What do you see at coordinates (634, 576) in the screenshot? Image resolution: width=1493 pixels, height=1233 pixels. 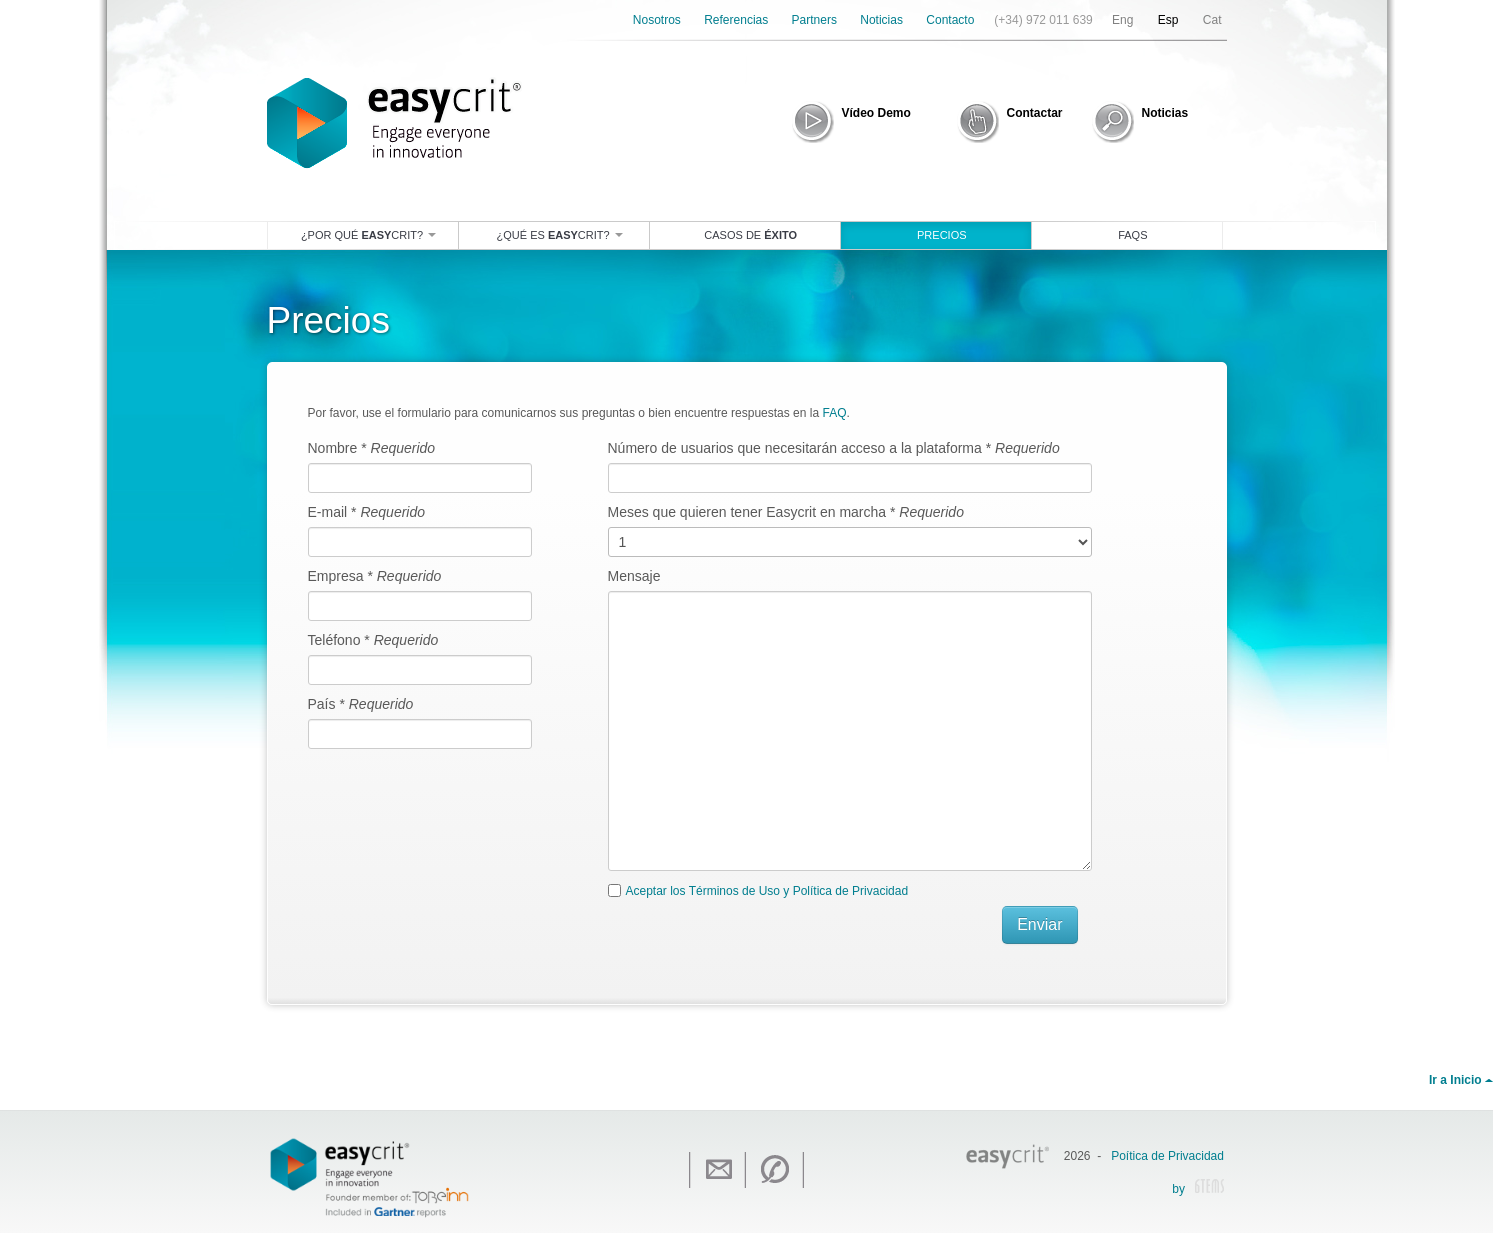 I see `Mensaje` at bounding box center [634, 576].